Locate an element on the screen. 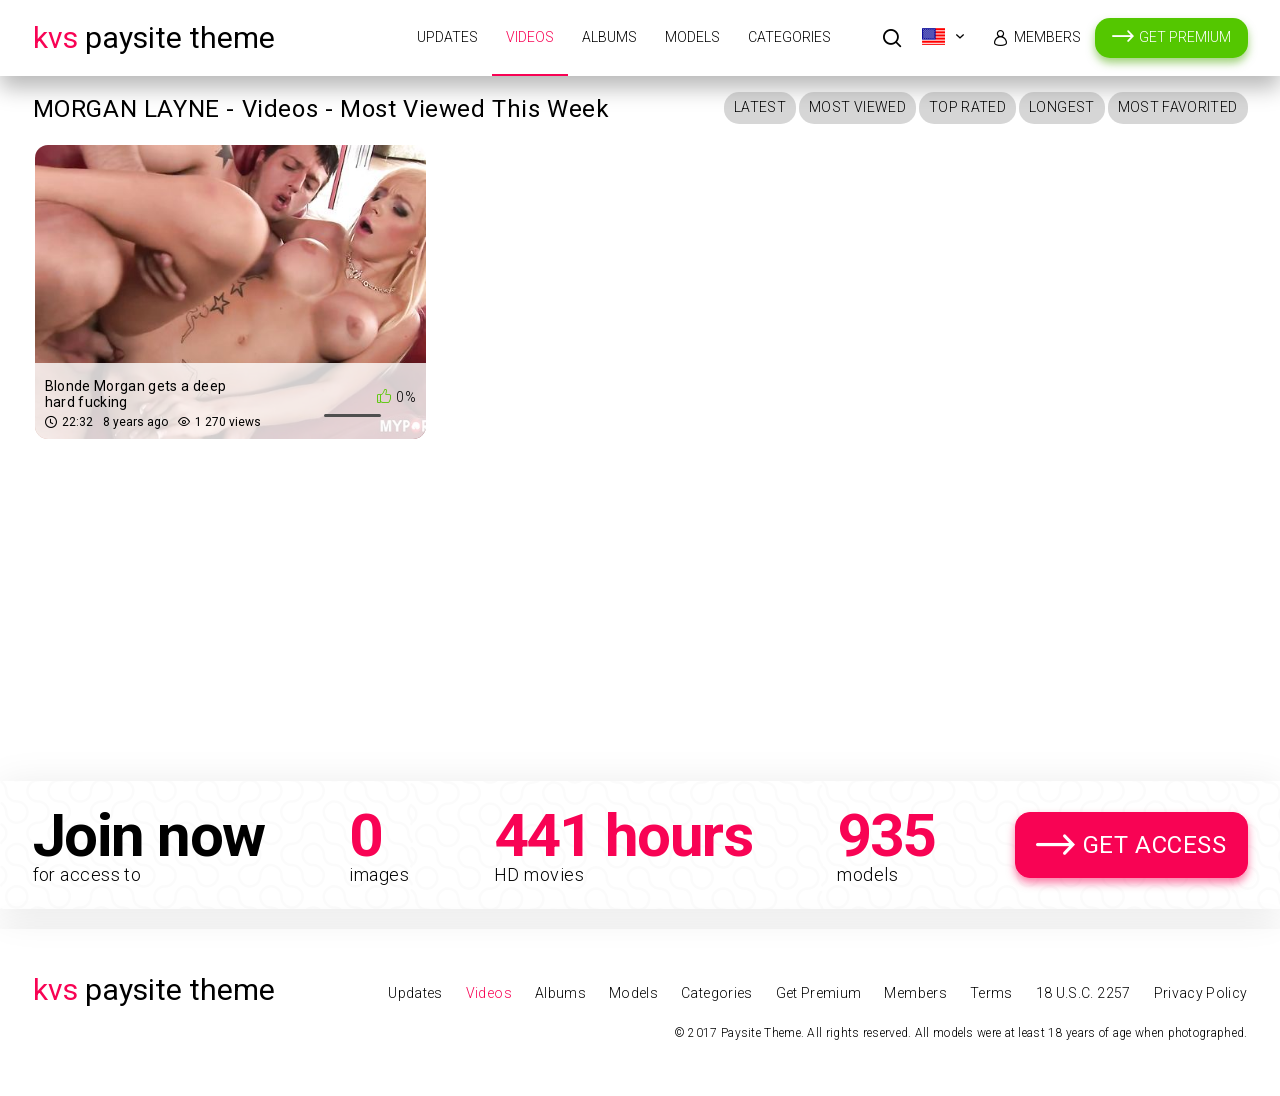 This screenshot has height=1096, width=1280. Longest is located at coordinates (1061, 107).